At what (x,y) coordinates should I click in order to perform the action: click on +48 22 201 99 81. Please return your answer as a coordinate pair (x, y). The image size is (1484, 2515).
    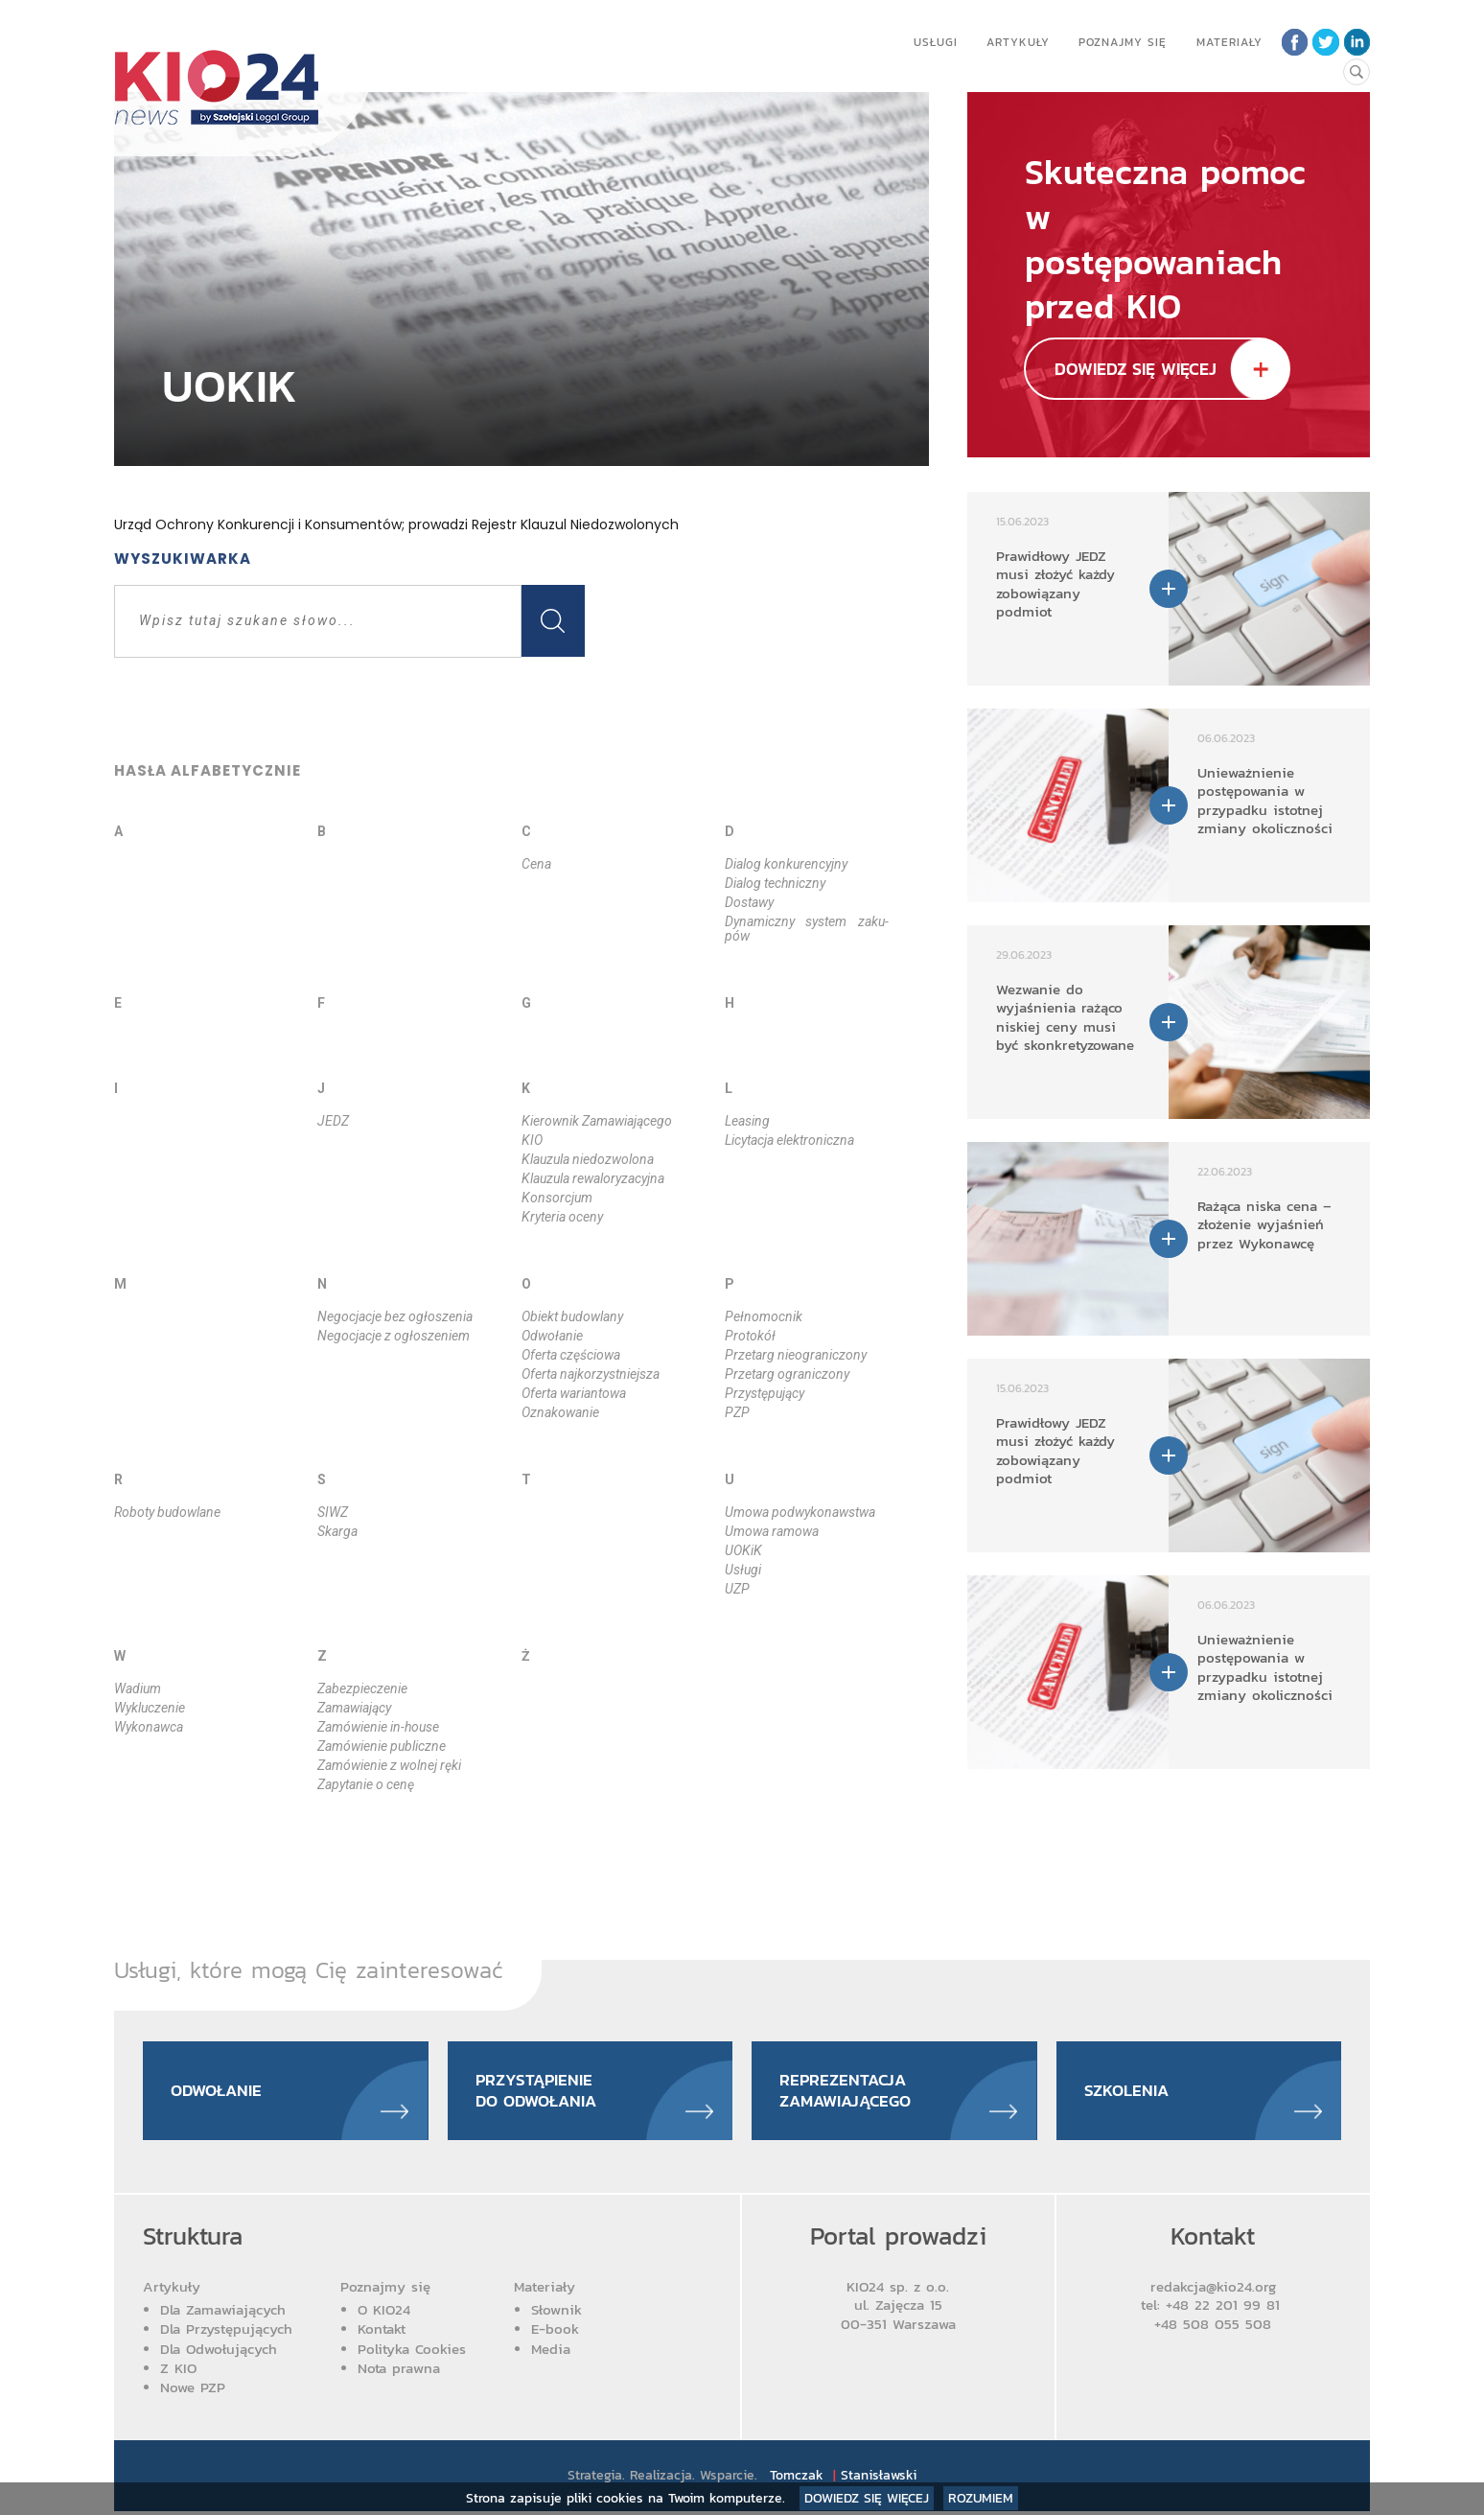
    Looking at the image, I should click on (1226, 2308).